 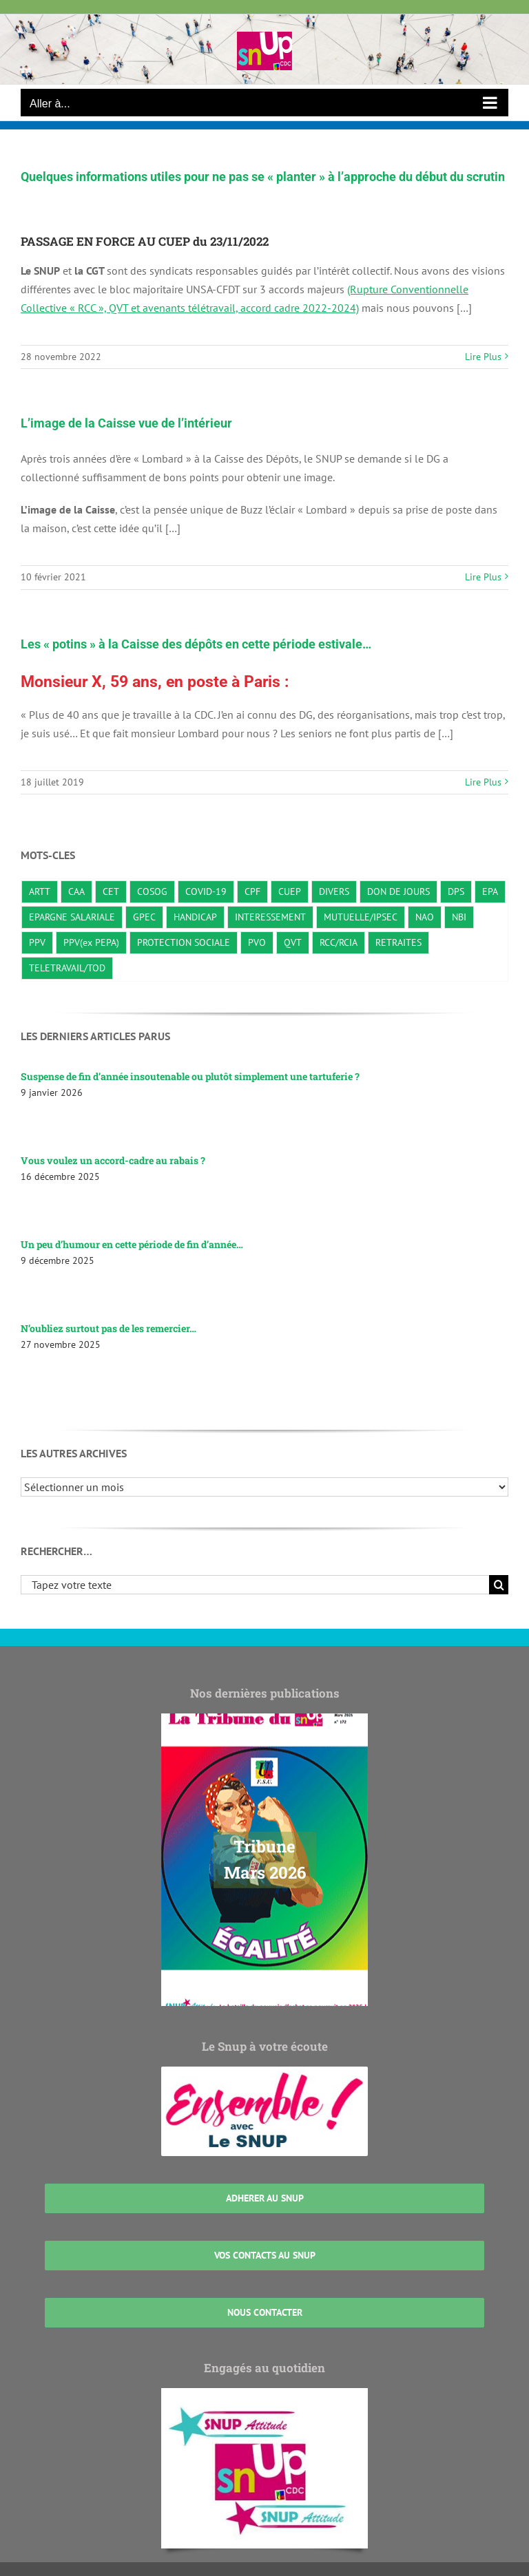 I want to click on Lire Plus [En savoir plus sur Quelques informations utiles pour ne pas se « planter » à l’approche du début du scrutin], so click(x=483, y=356).